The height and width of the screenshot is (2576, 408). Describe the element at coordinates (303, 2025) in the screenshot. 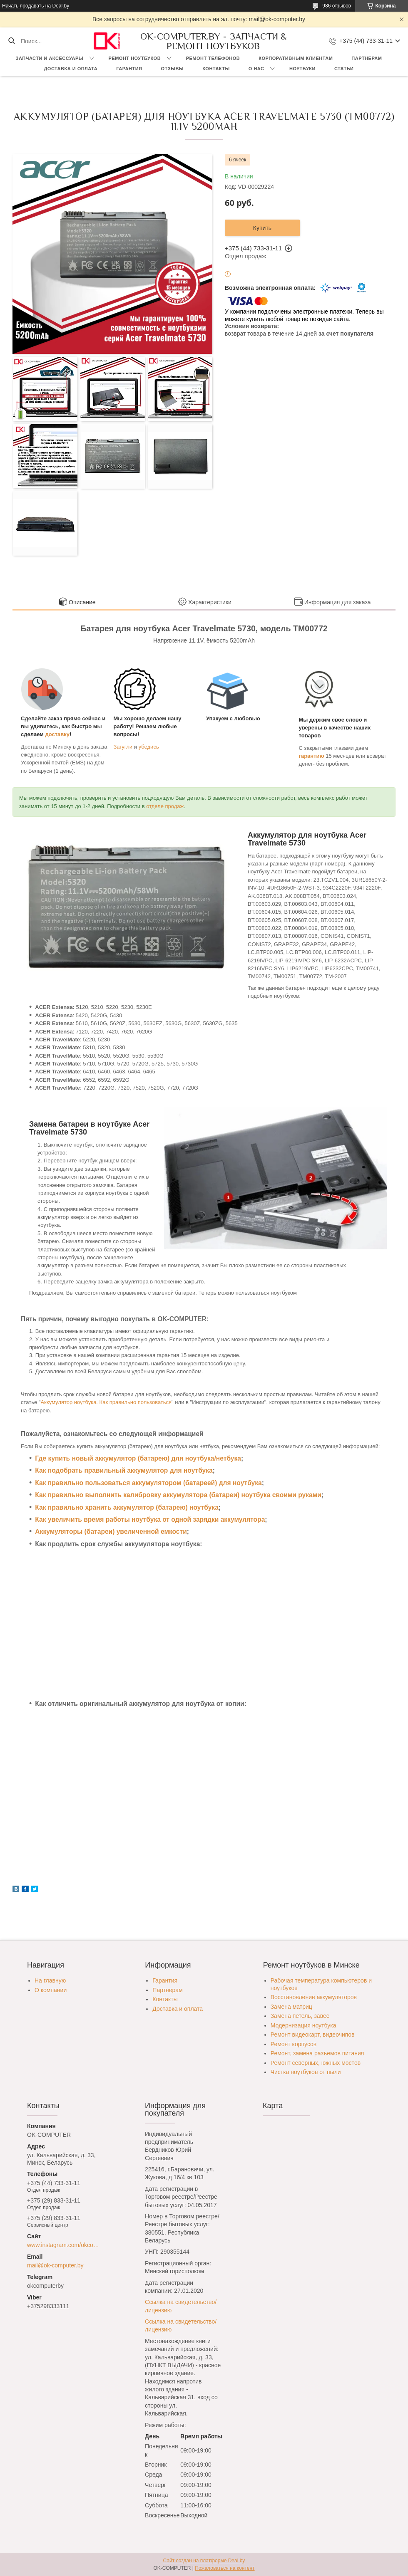

I see `Модернизация ноутбука` at that location.